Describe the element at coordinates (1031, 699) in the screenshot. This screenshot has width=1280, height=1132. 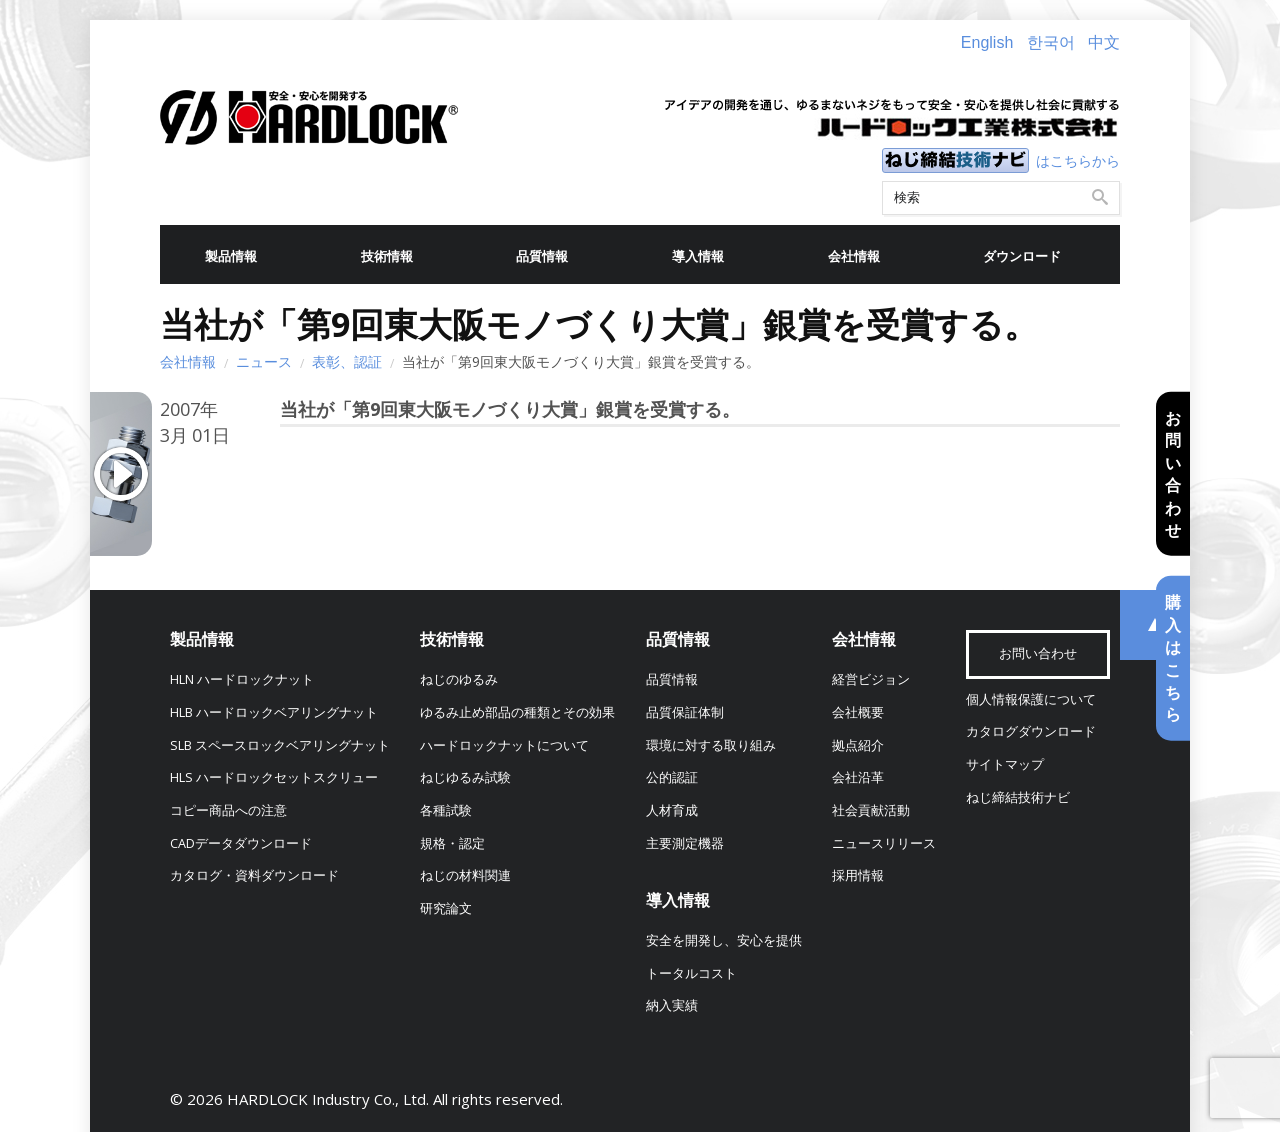
I see `個人情報保護について` at that location.